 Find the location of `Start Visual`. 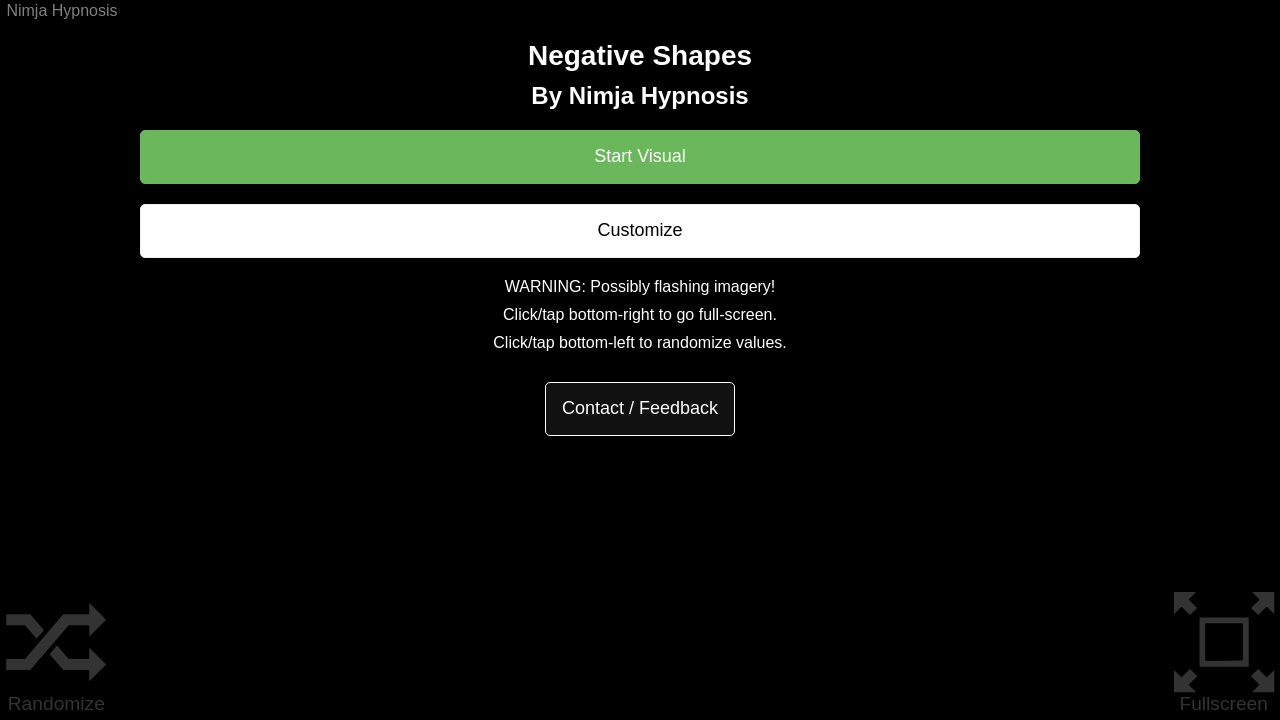

Start Visual is located at coordinates (640, 156).